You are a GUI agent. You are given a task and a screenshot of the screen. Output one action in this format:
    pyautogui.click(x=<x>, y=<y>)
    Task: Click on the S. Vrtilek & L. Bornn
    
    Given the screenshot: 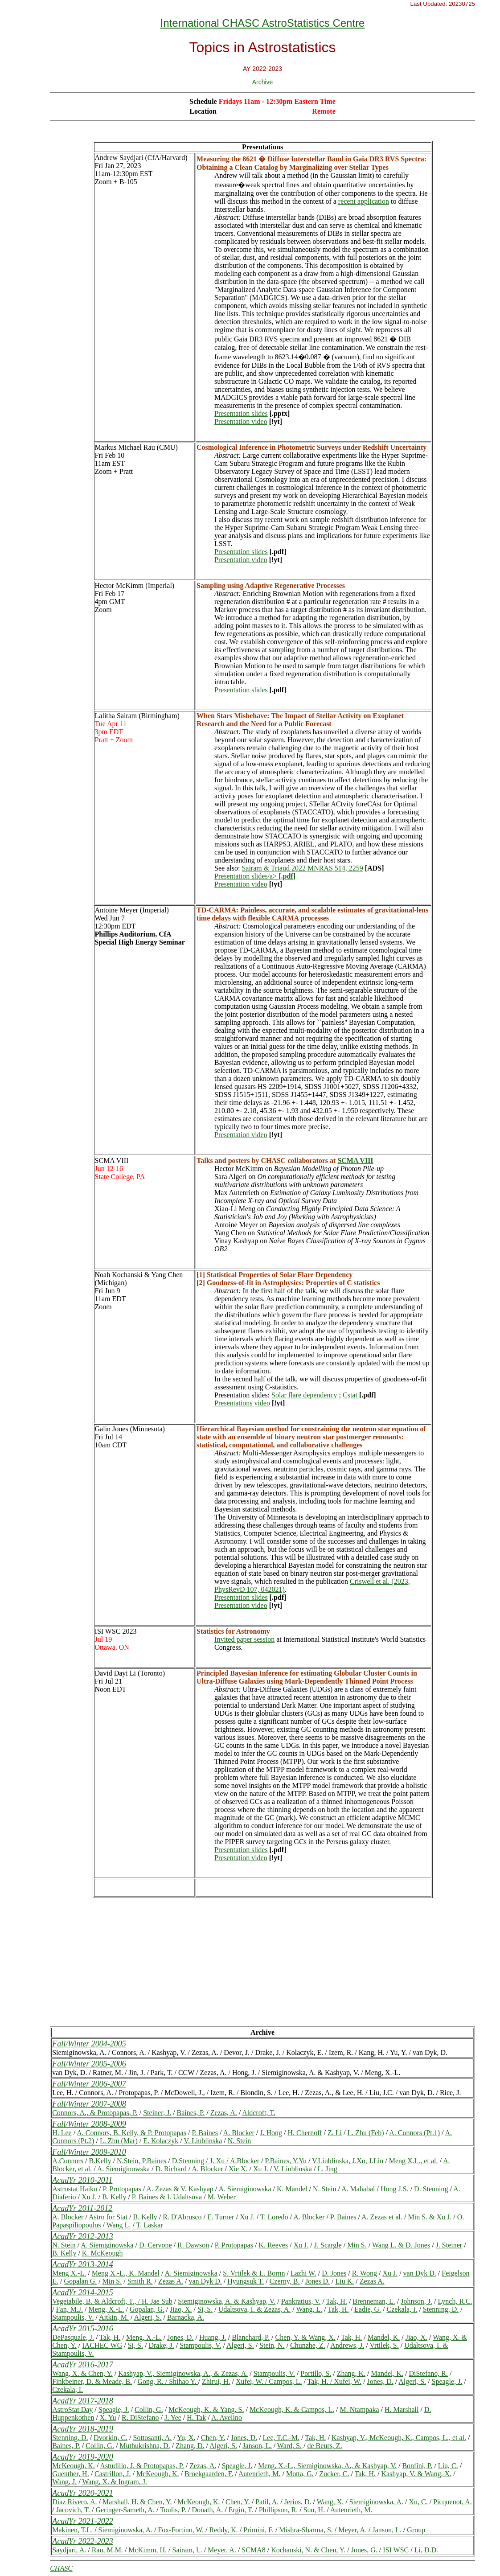 What is the action you would take?
    pyautogui.click(x=254, y=2273)
    